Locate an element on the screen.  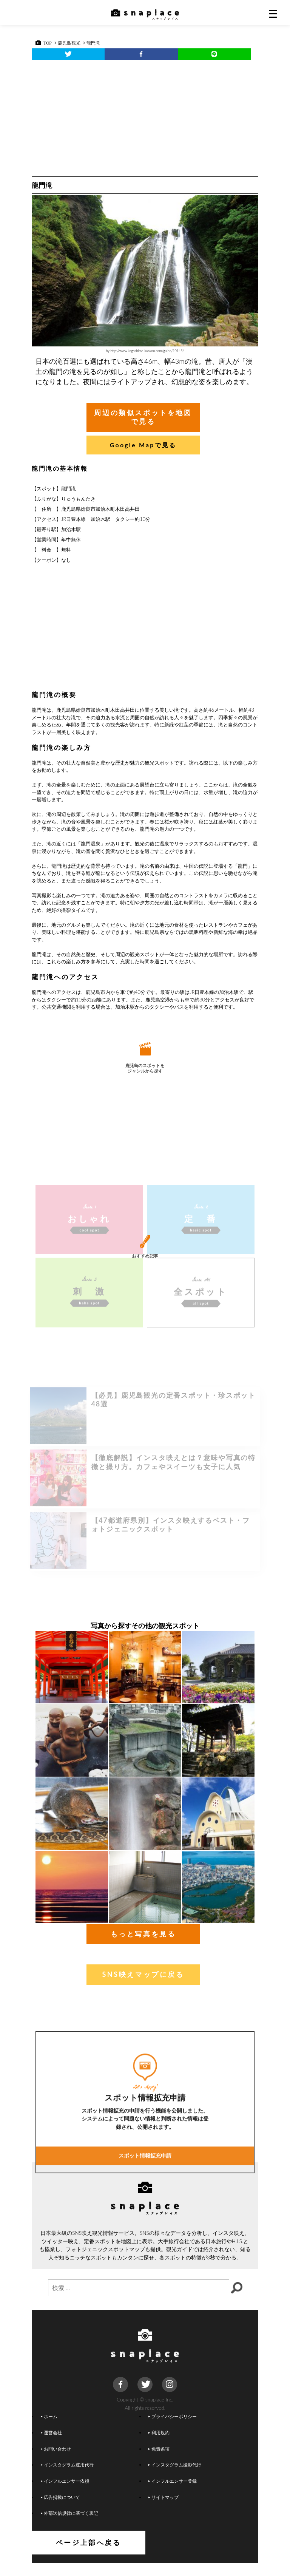
インフルエンサー依頼 is located at coordinates (65, 2494).